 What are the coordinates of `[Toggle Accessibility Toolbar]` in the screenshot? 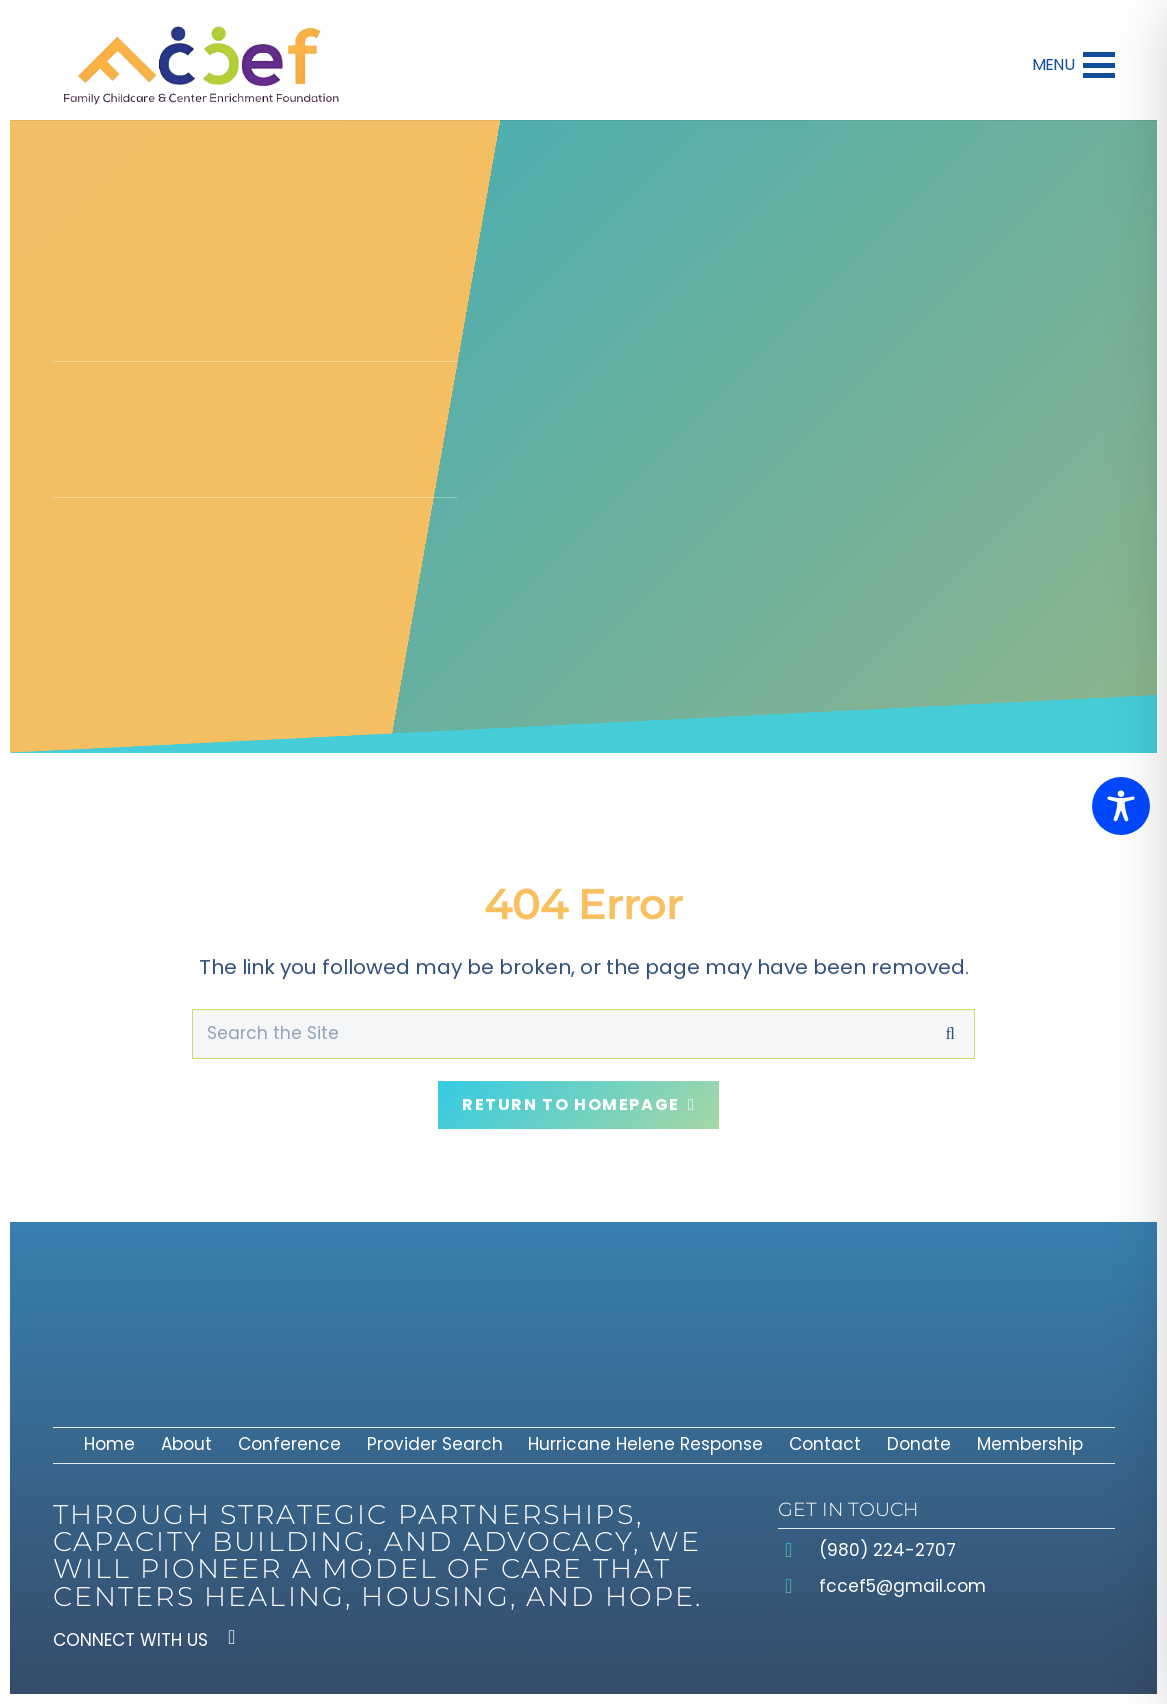 It's located at (1121, 806).